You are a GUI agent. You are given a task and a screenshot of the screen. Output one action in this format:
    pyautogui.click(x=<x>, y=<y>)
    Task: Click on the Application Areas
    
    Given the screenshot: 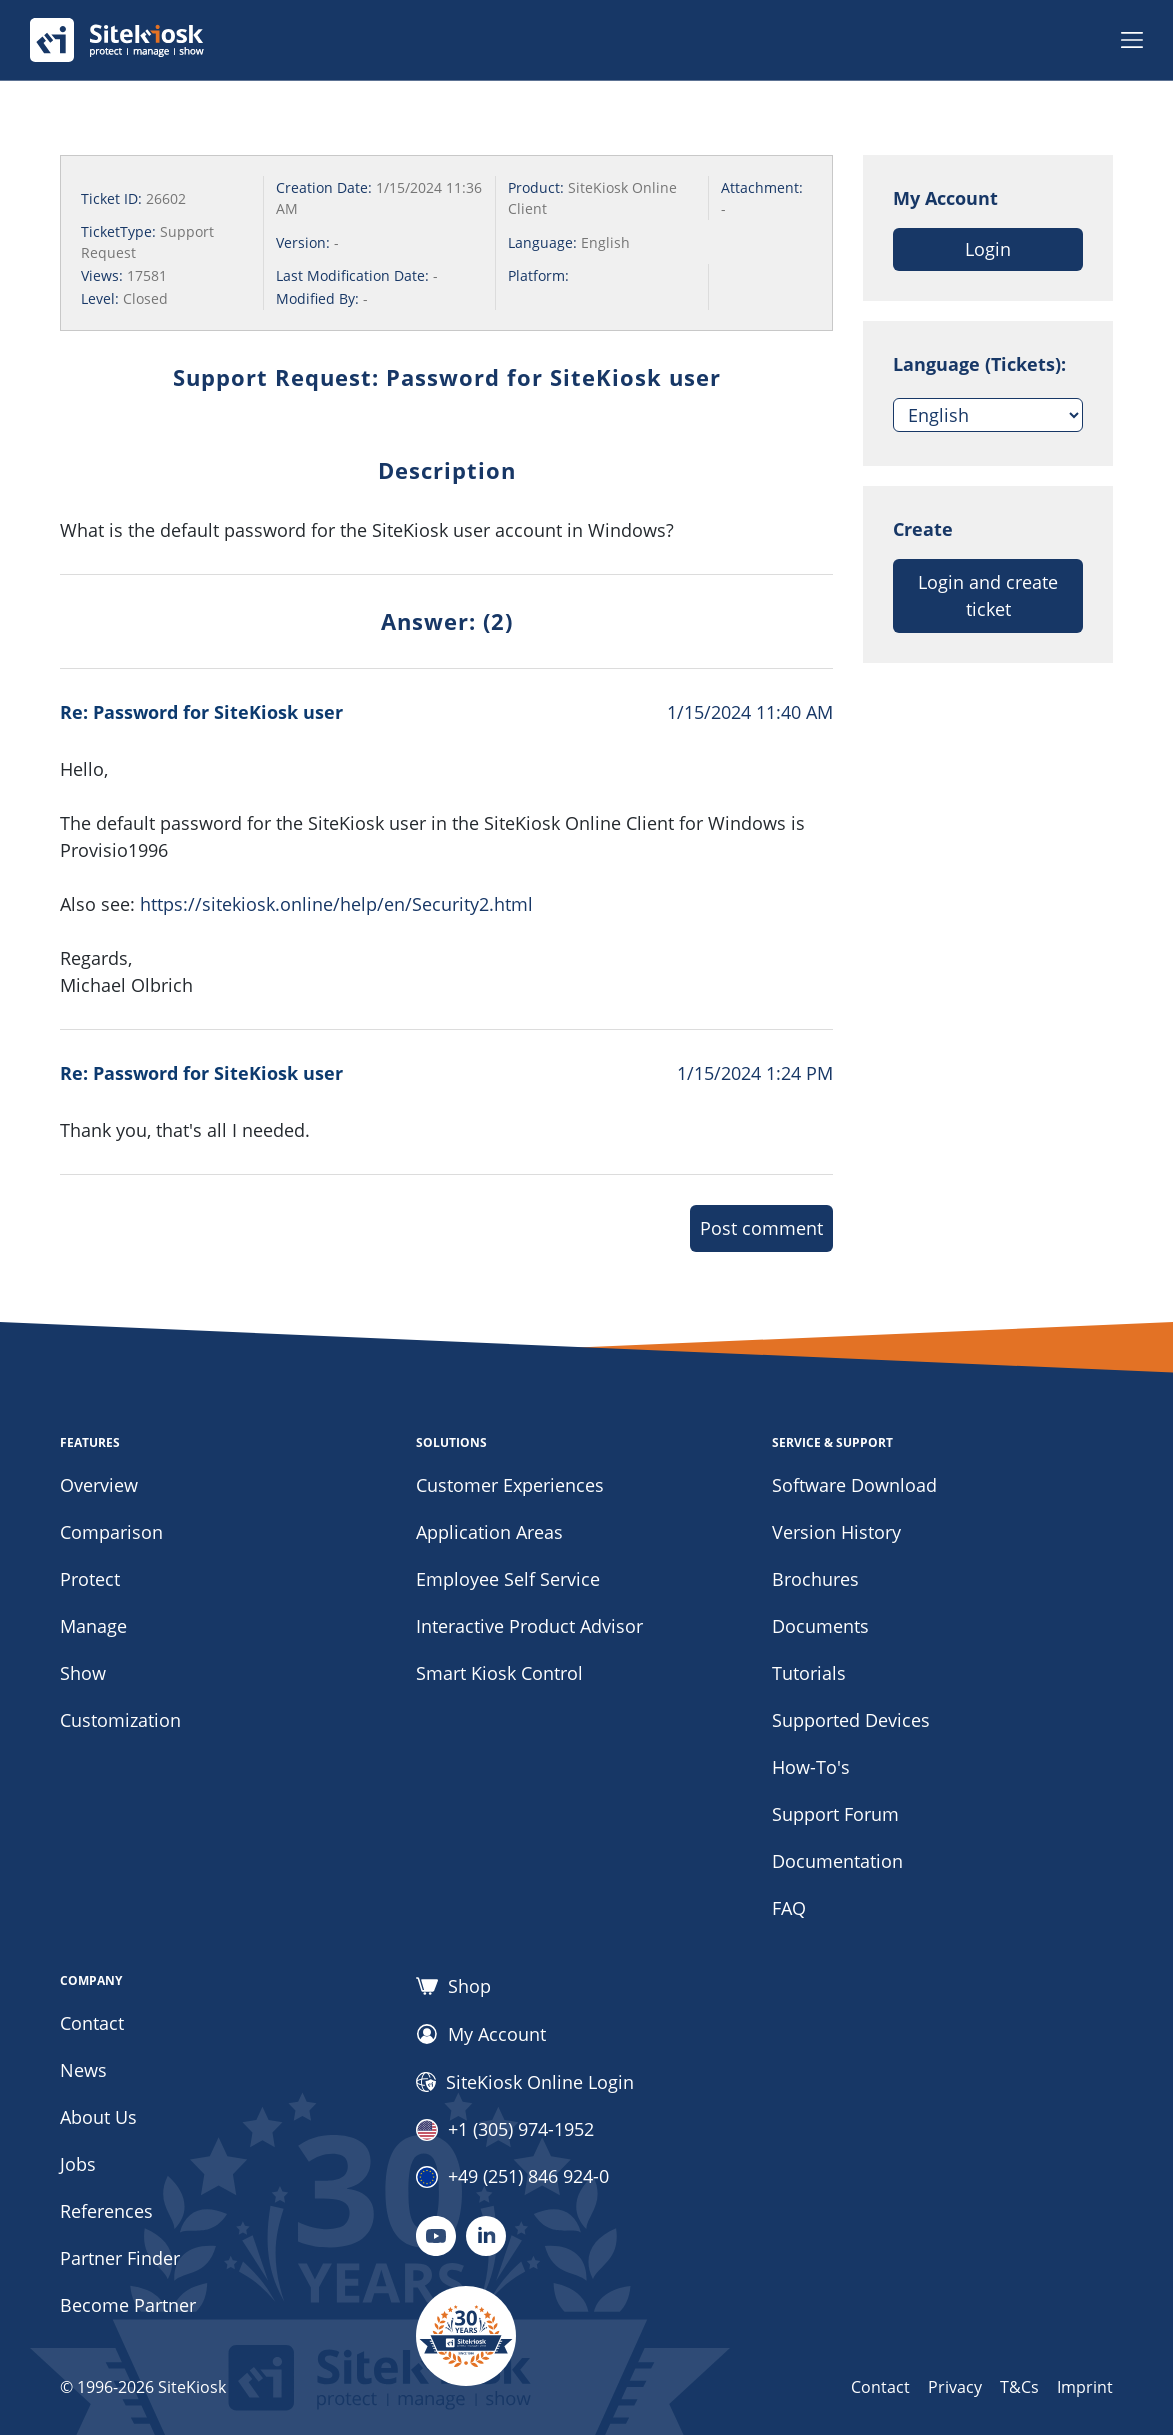 What is the action you would take?
    pyautogui.click(x=489, y=1532)
    